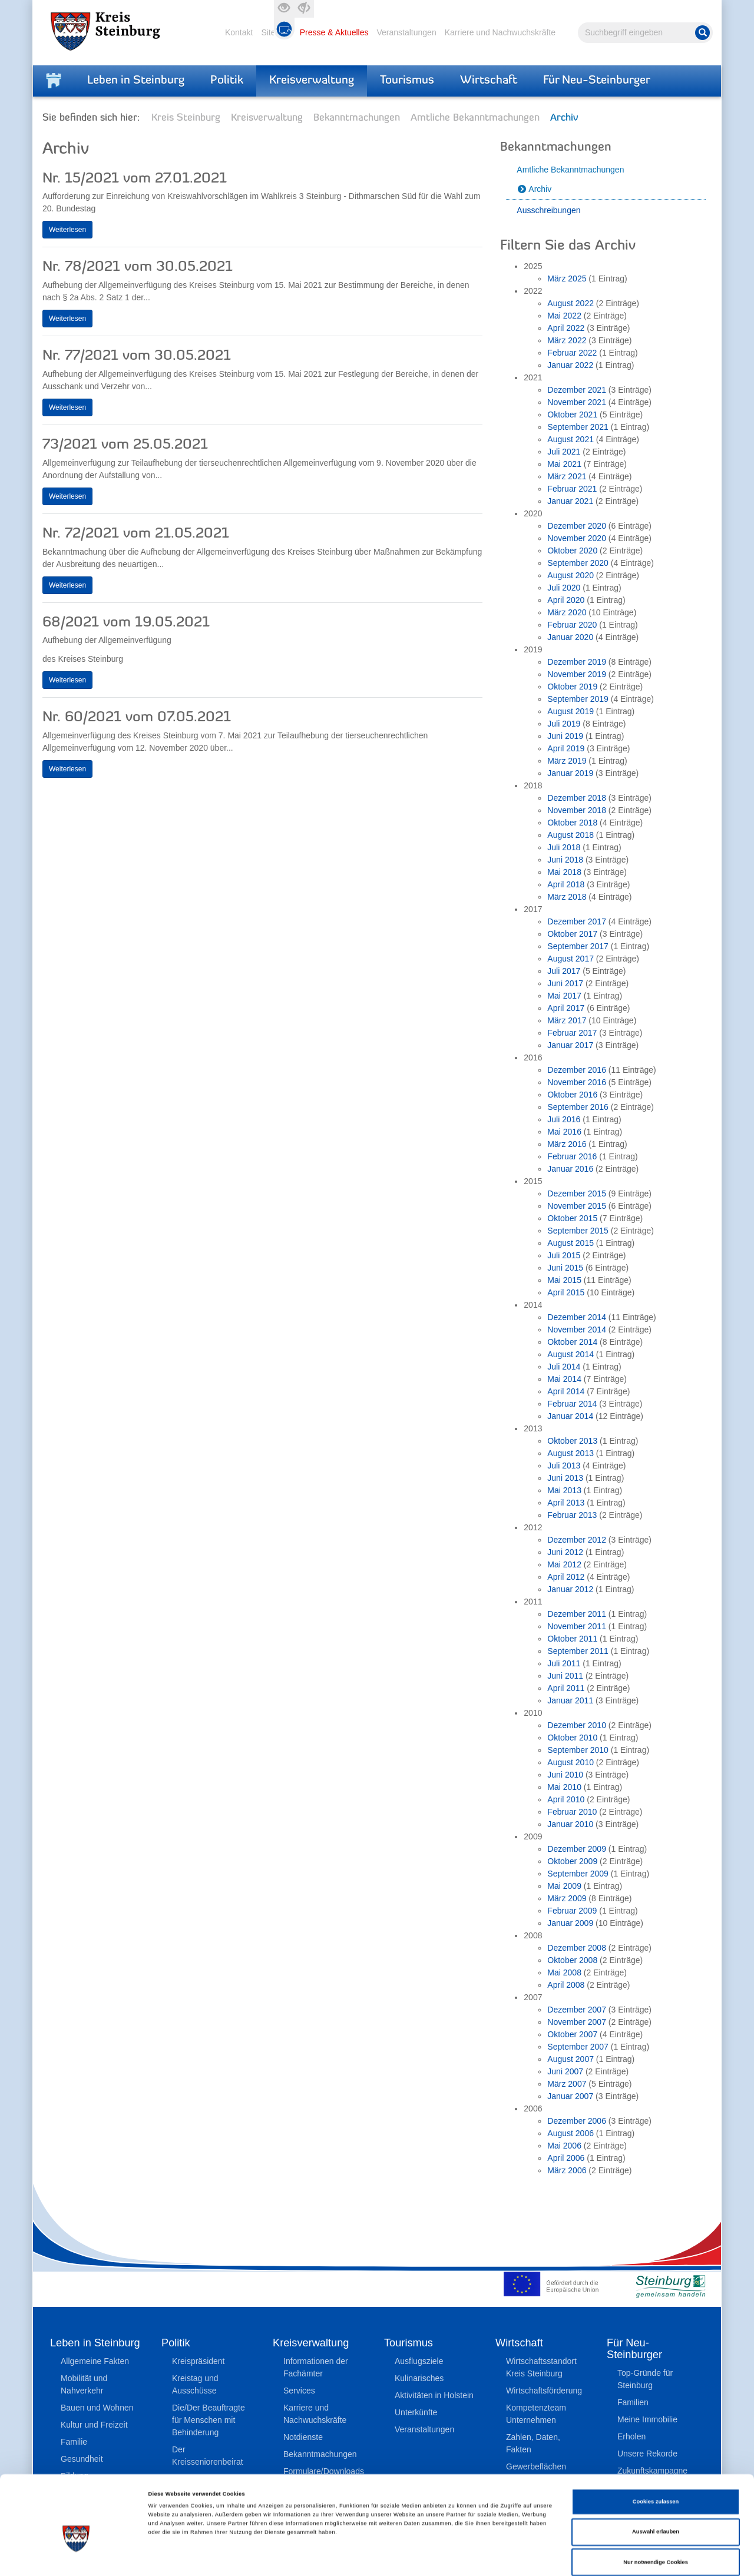  I want to click on Oktober 2018, so click(572, 822).